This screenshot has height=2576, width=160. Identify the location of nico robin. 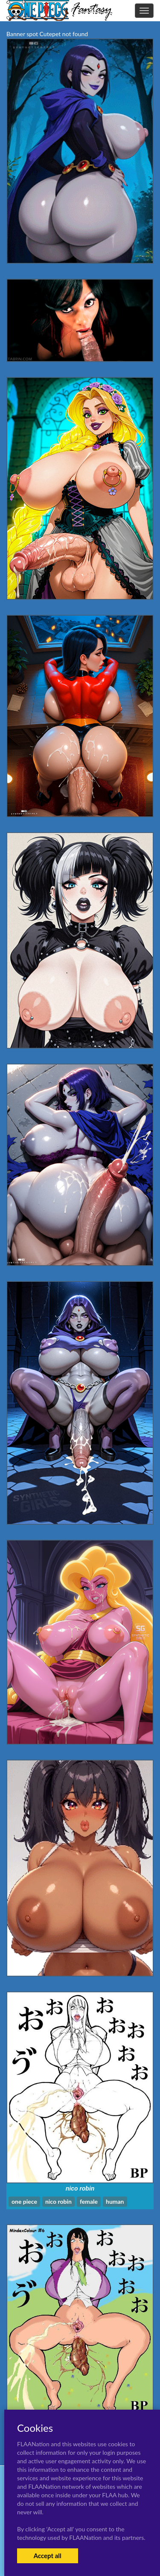
(80, 2188).